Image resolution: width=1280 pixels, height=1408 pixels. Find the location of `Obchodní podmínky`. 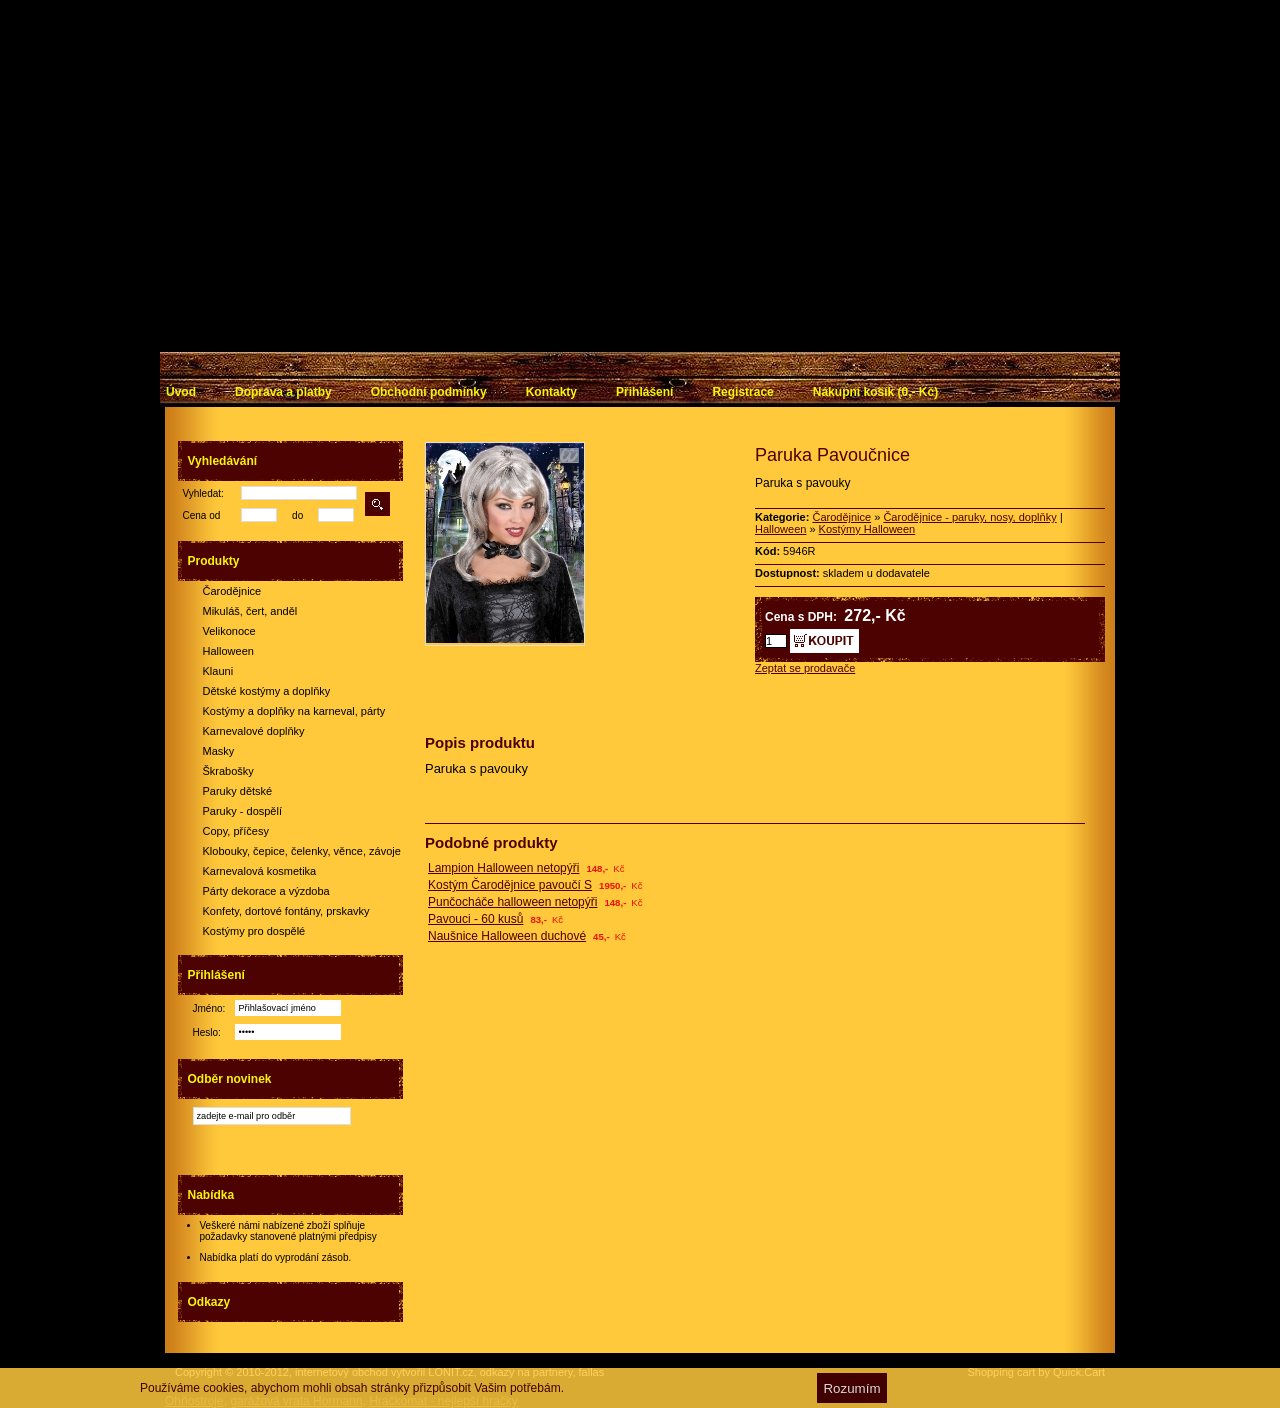

Obchodní podmínky is located at coordinates (429, 392).